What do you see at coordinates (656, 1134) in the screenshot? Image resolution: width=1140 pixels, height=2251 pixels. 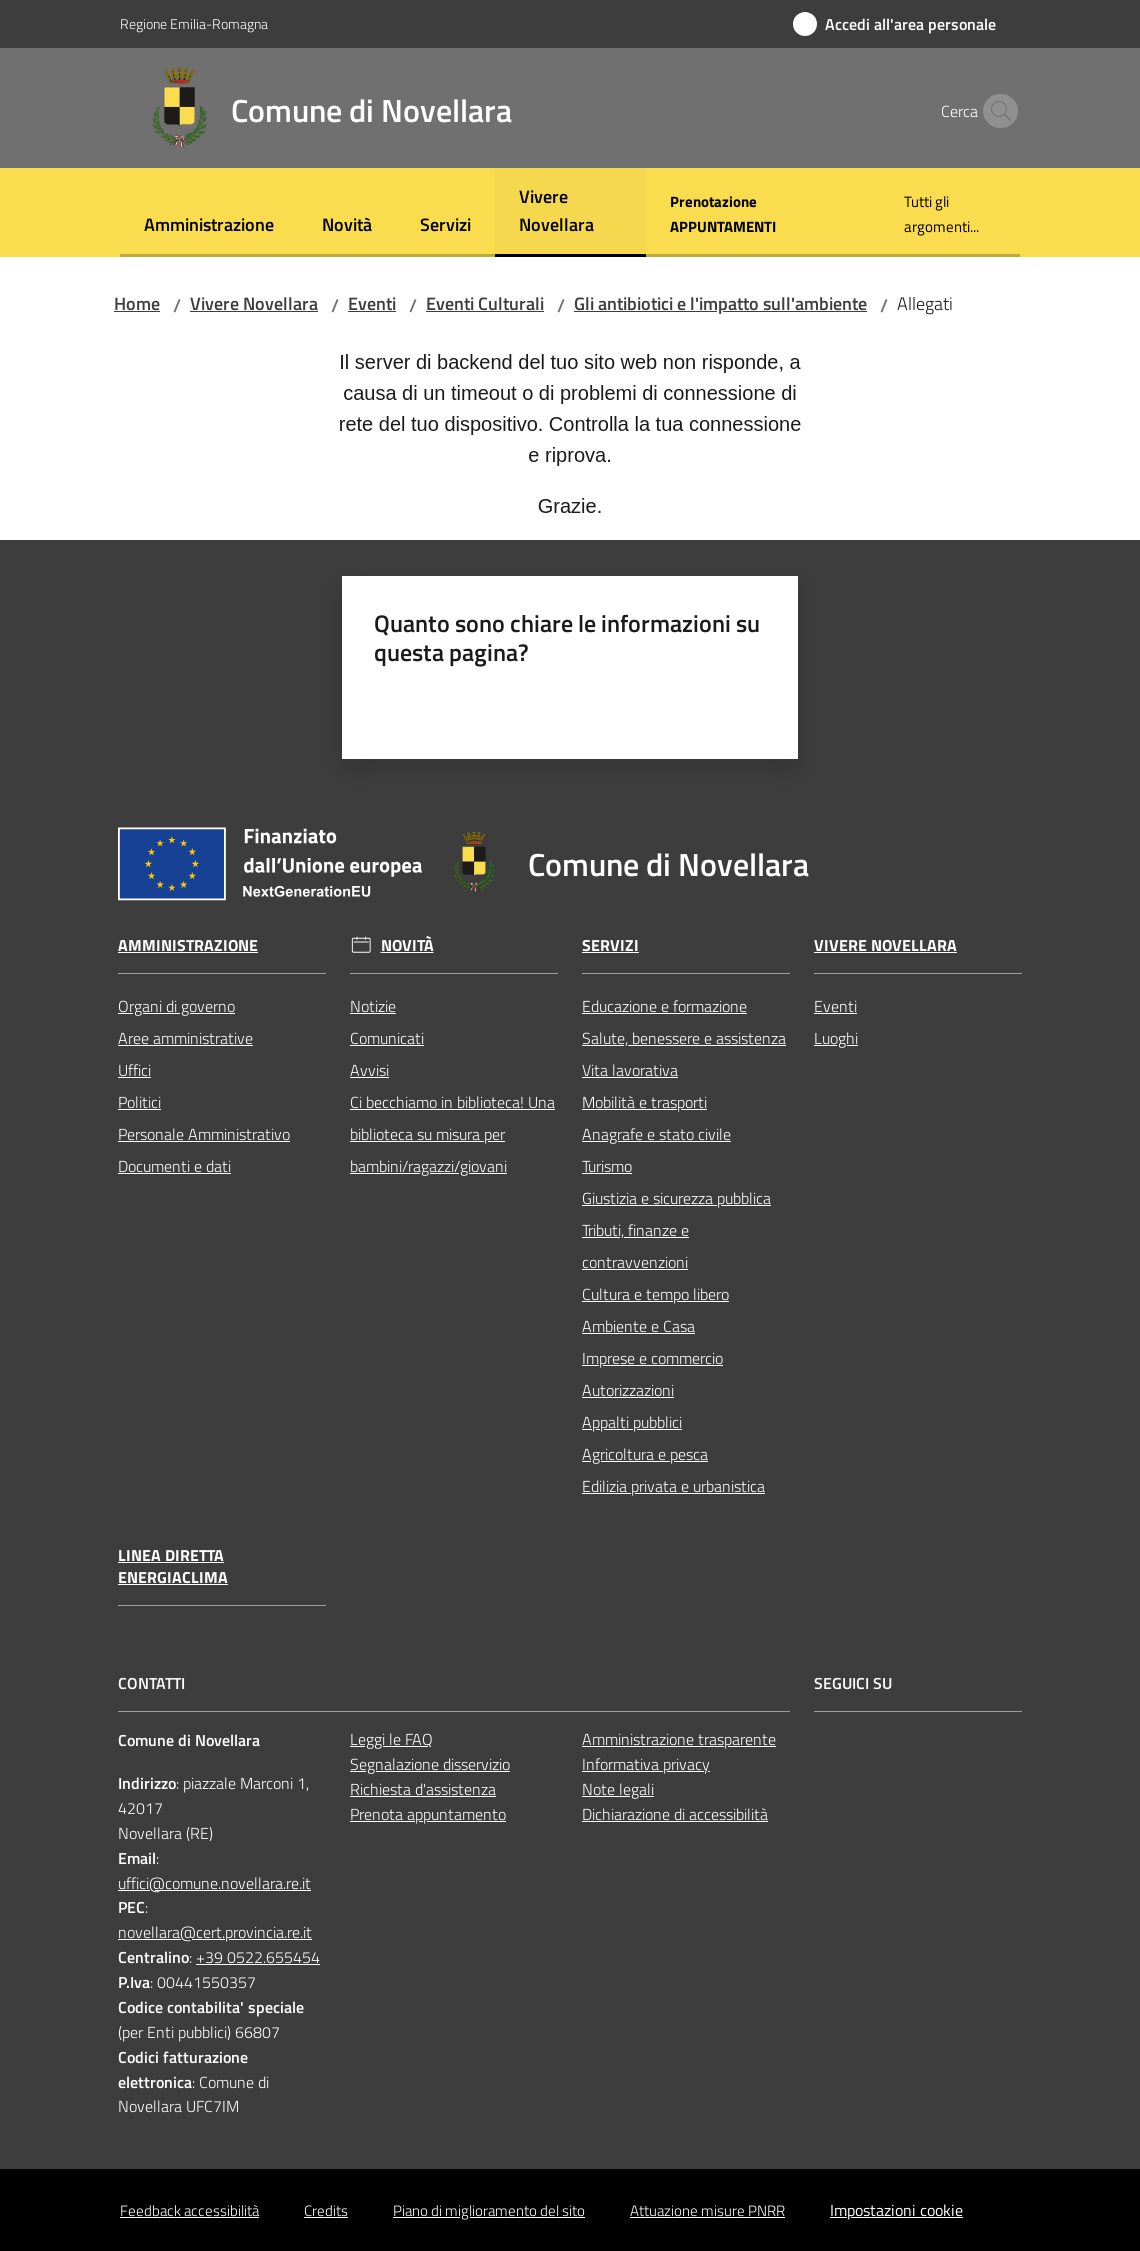 I see `Anagrafe e stato civile` at bounding box center [656, 1134].